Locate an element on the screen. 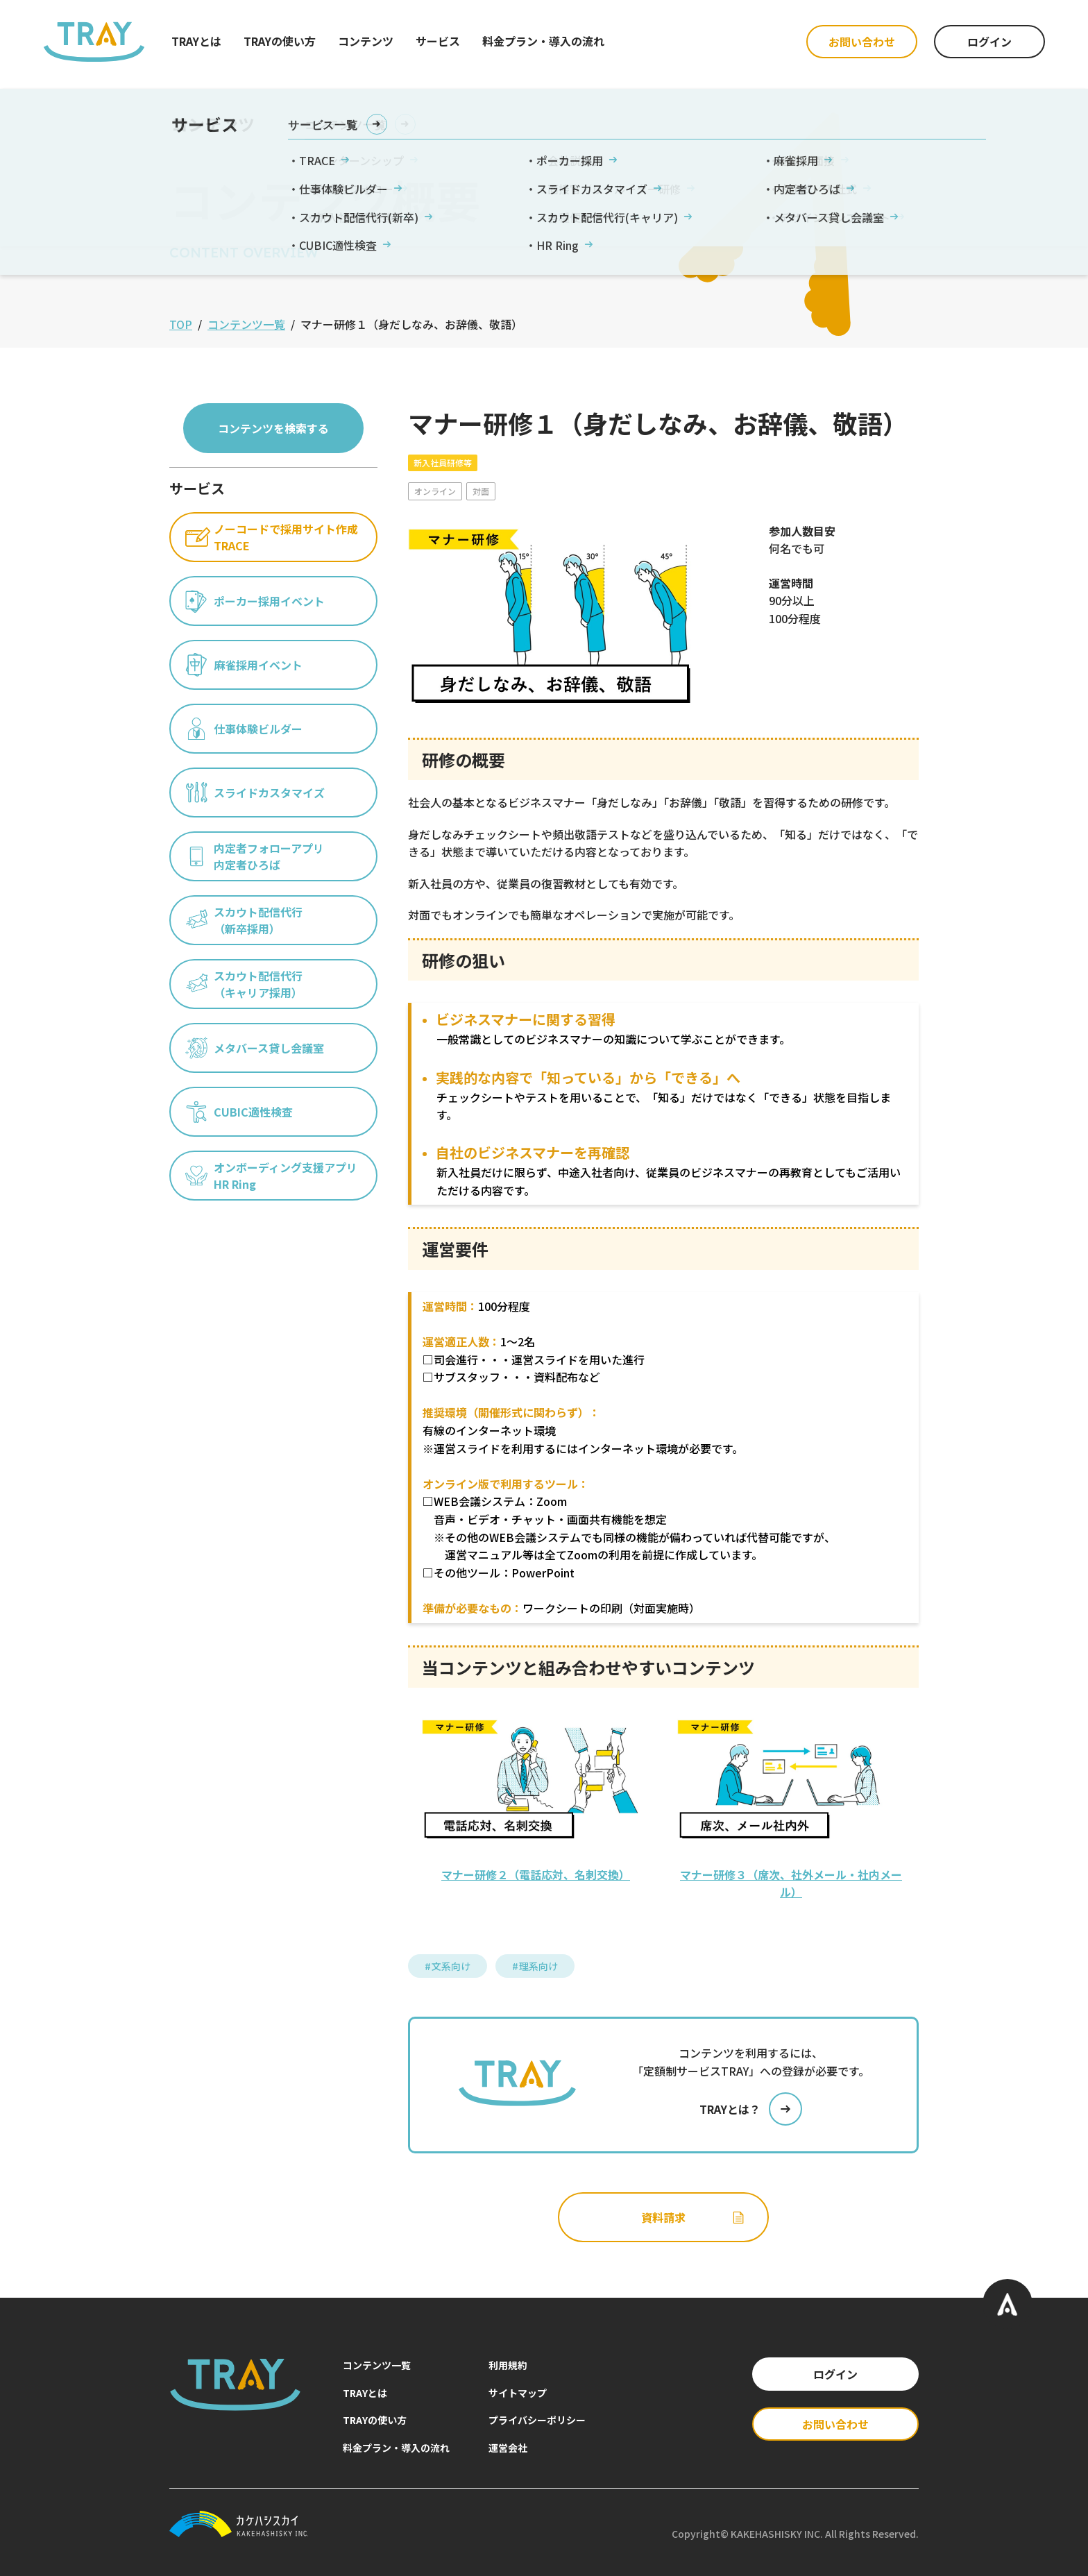 The height and width of the screenshot is (2576, 1088). オンボーディング支援アプリHR Ring is located at coordinates (271, 1175).